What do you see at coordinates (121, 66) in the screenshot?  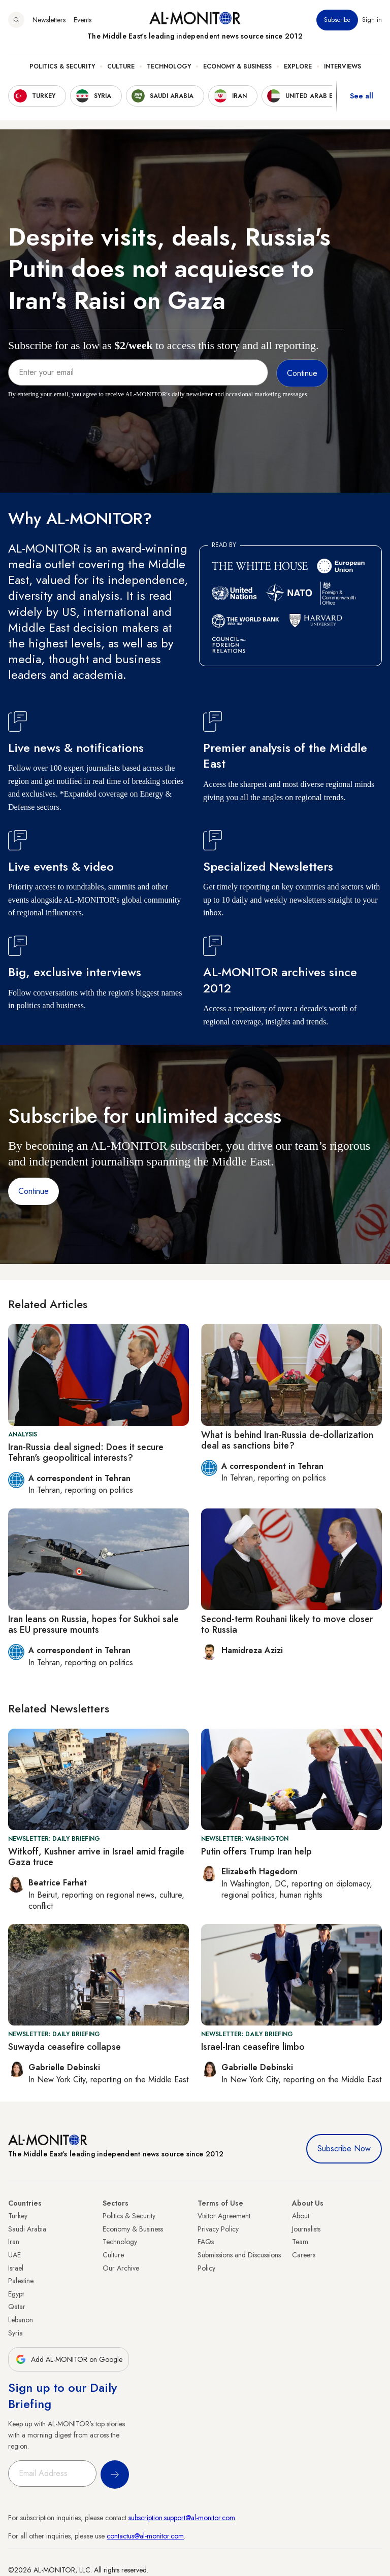 I see `Culture` at bounding box center [121, 66].